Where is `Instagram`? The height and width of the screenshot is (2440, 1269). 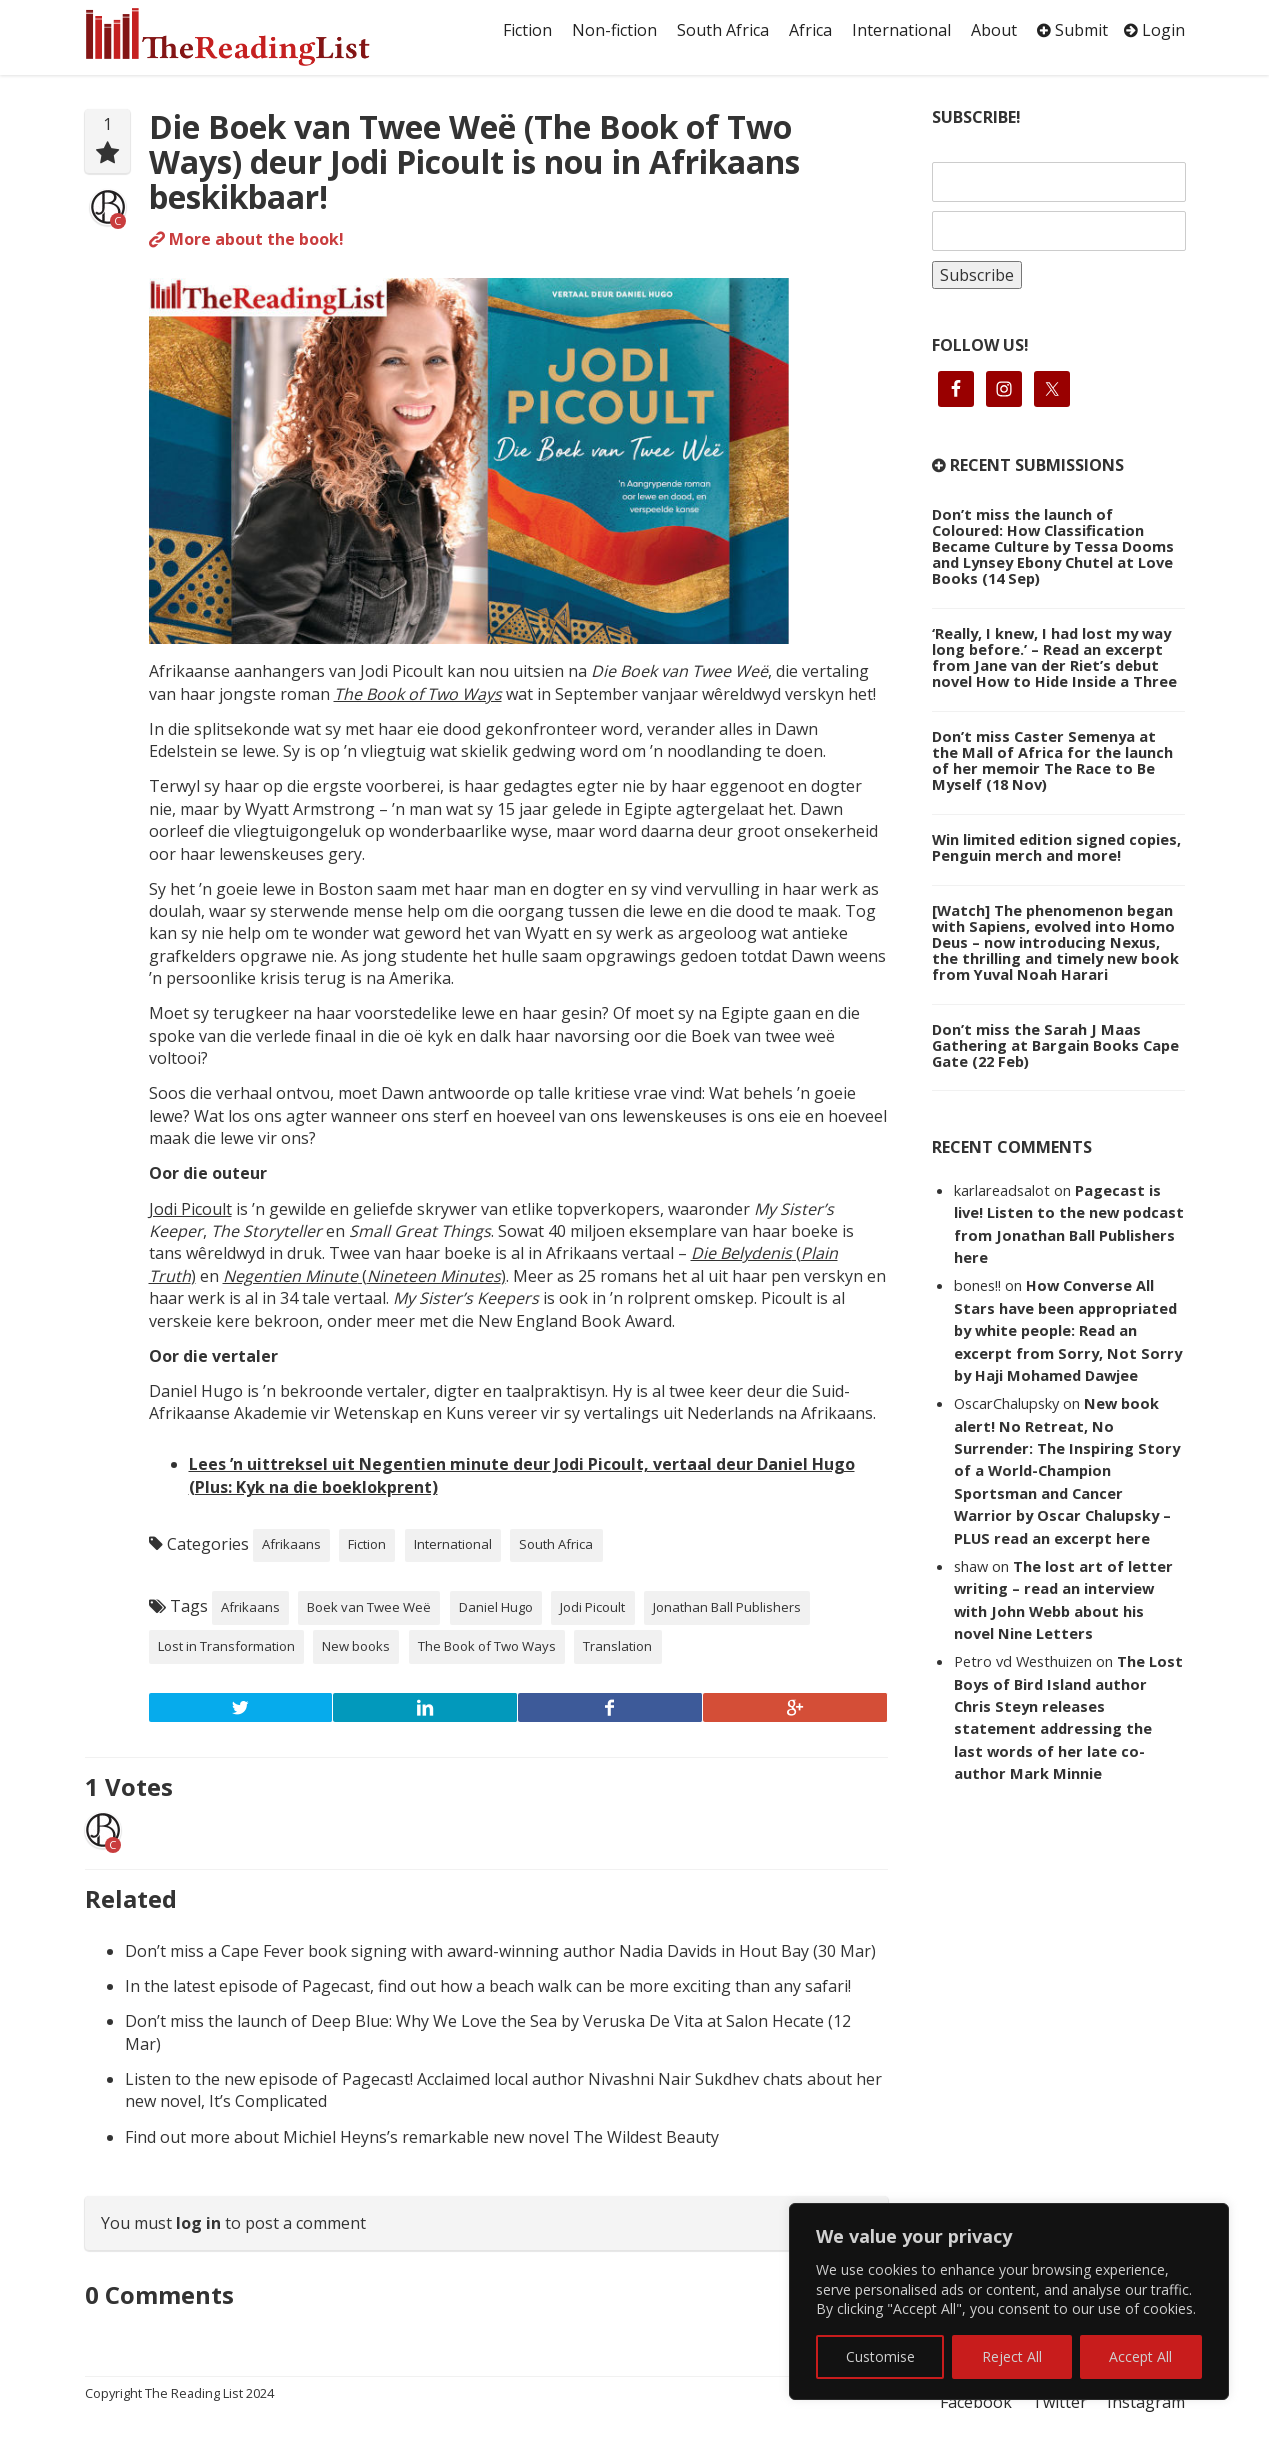 Instagram is located at coordinates (1146, 2402).